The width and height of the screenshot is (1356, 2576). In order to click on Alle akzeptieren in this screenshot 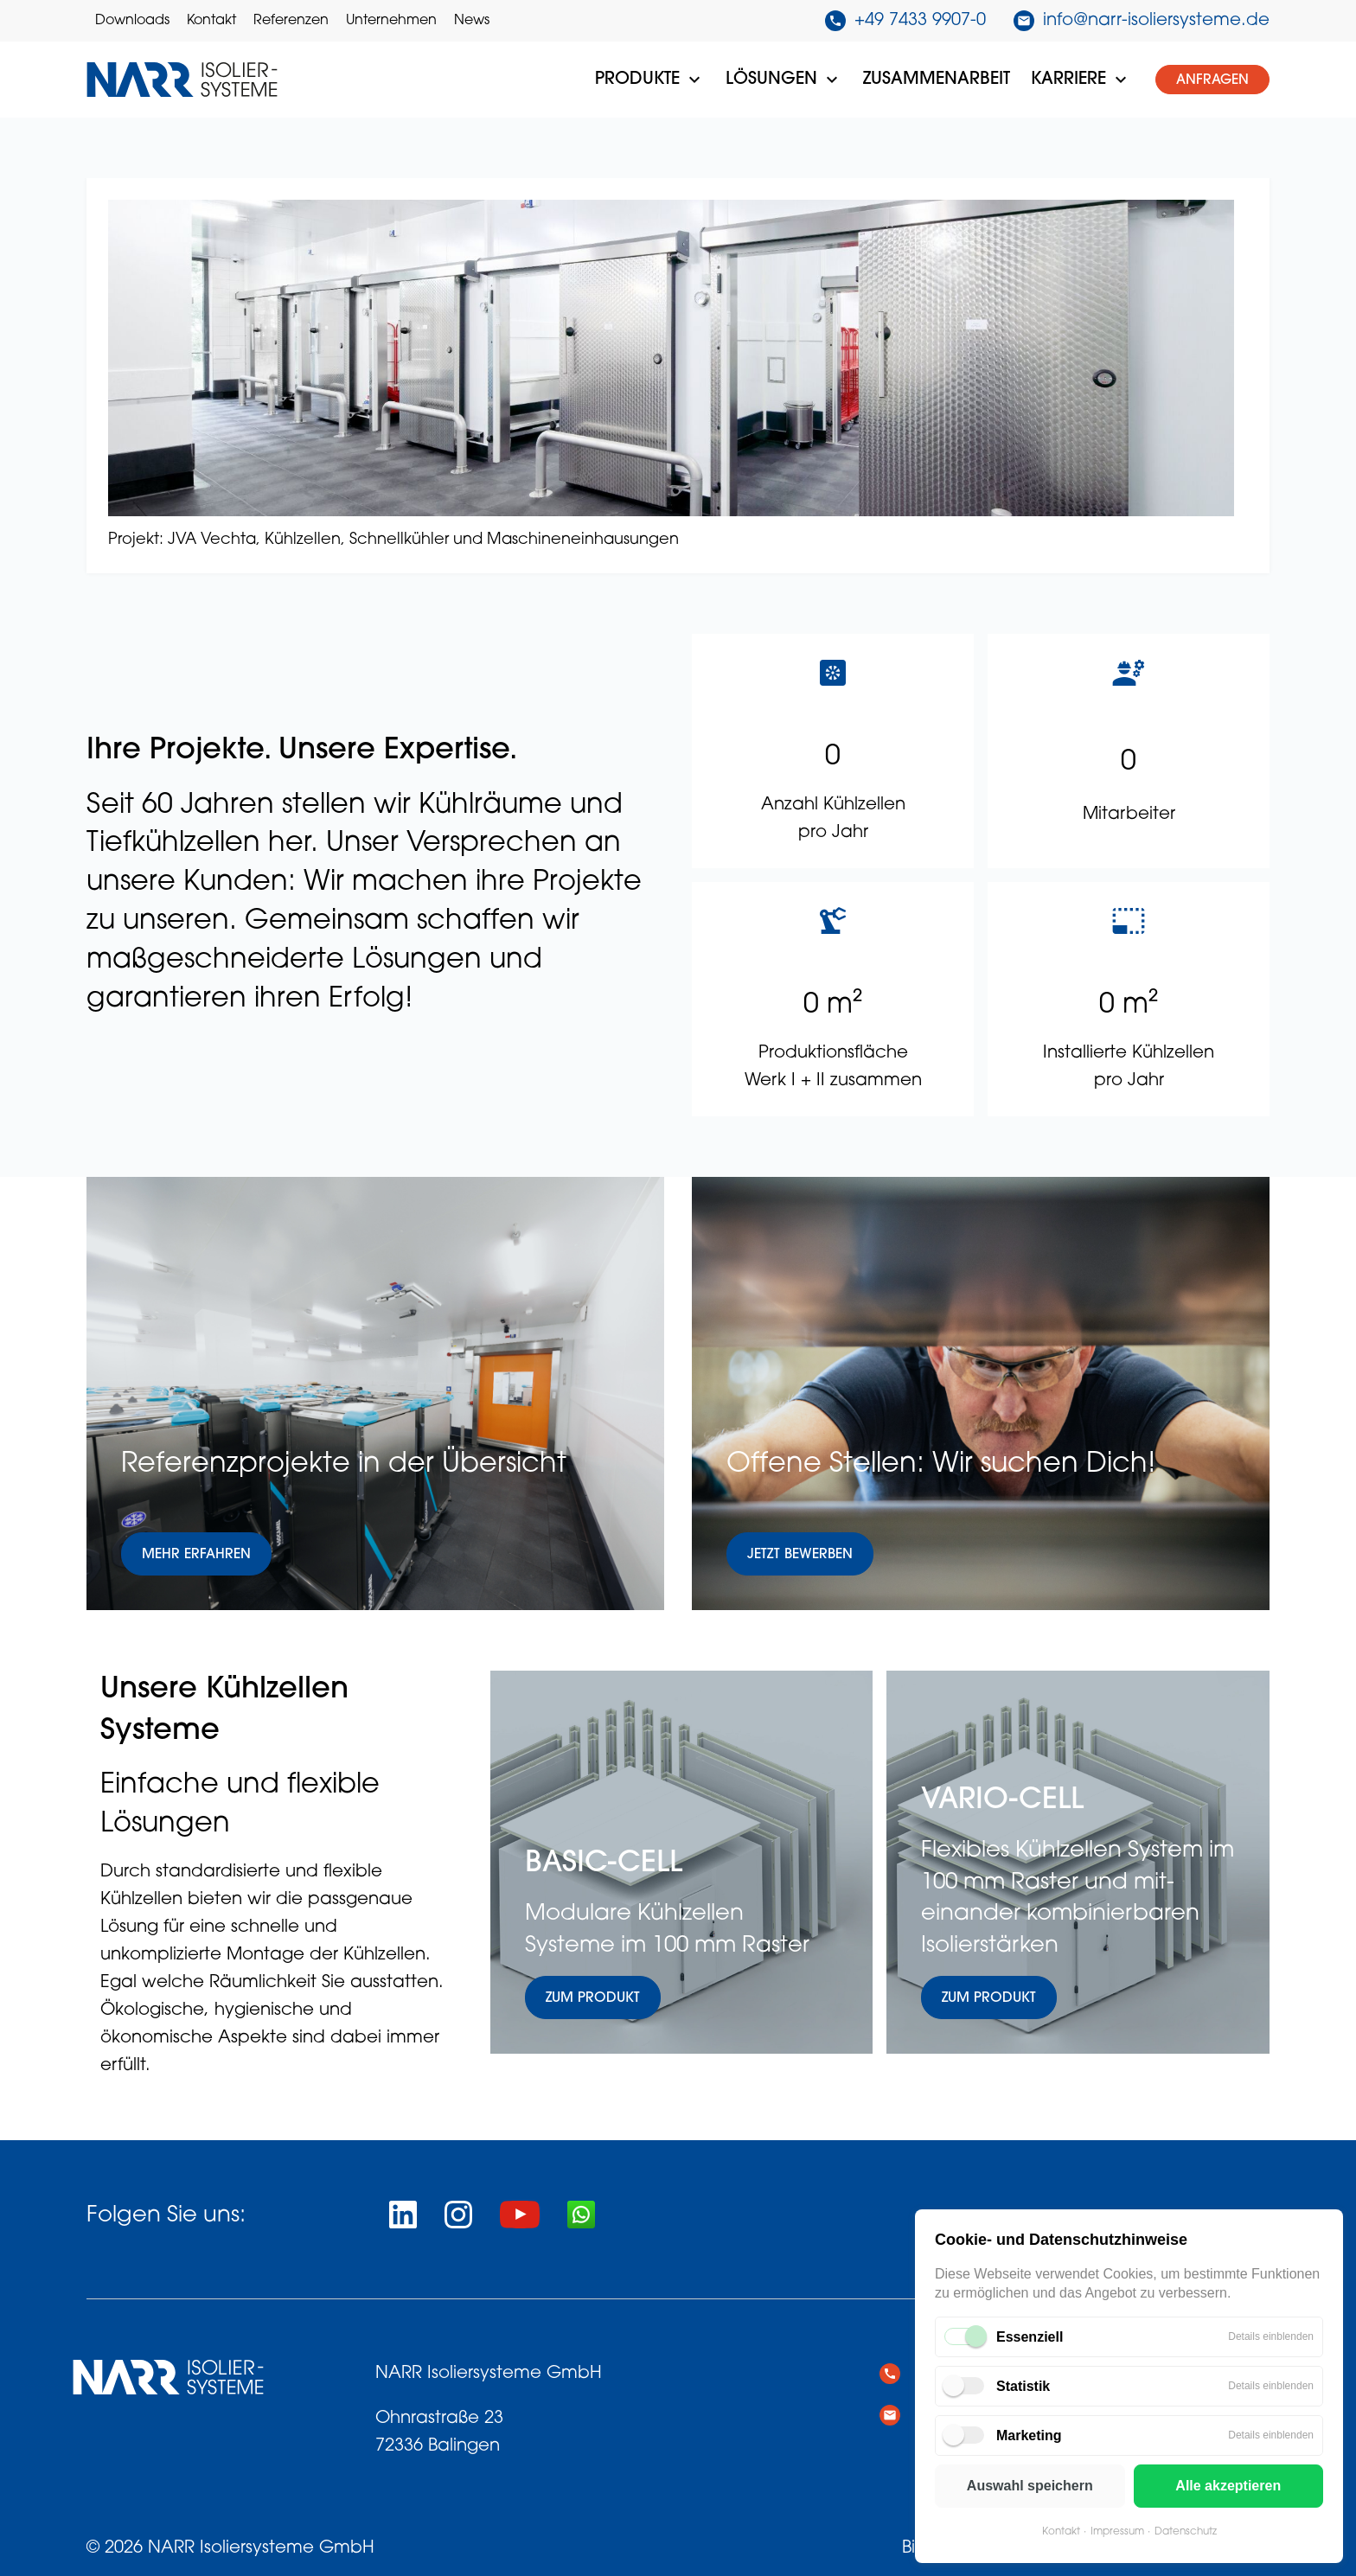, I will do `click(1228, 2485)`.